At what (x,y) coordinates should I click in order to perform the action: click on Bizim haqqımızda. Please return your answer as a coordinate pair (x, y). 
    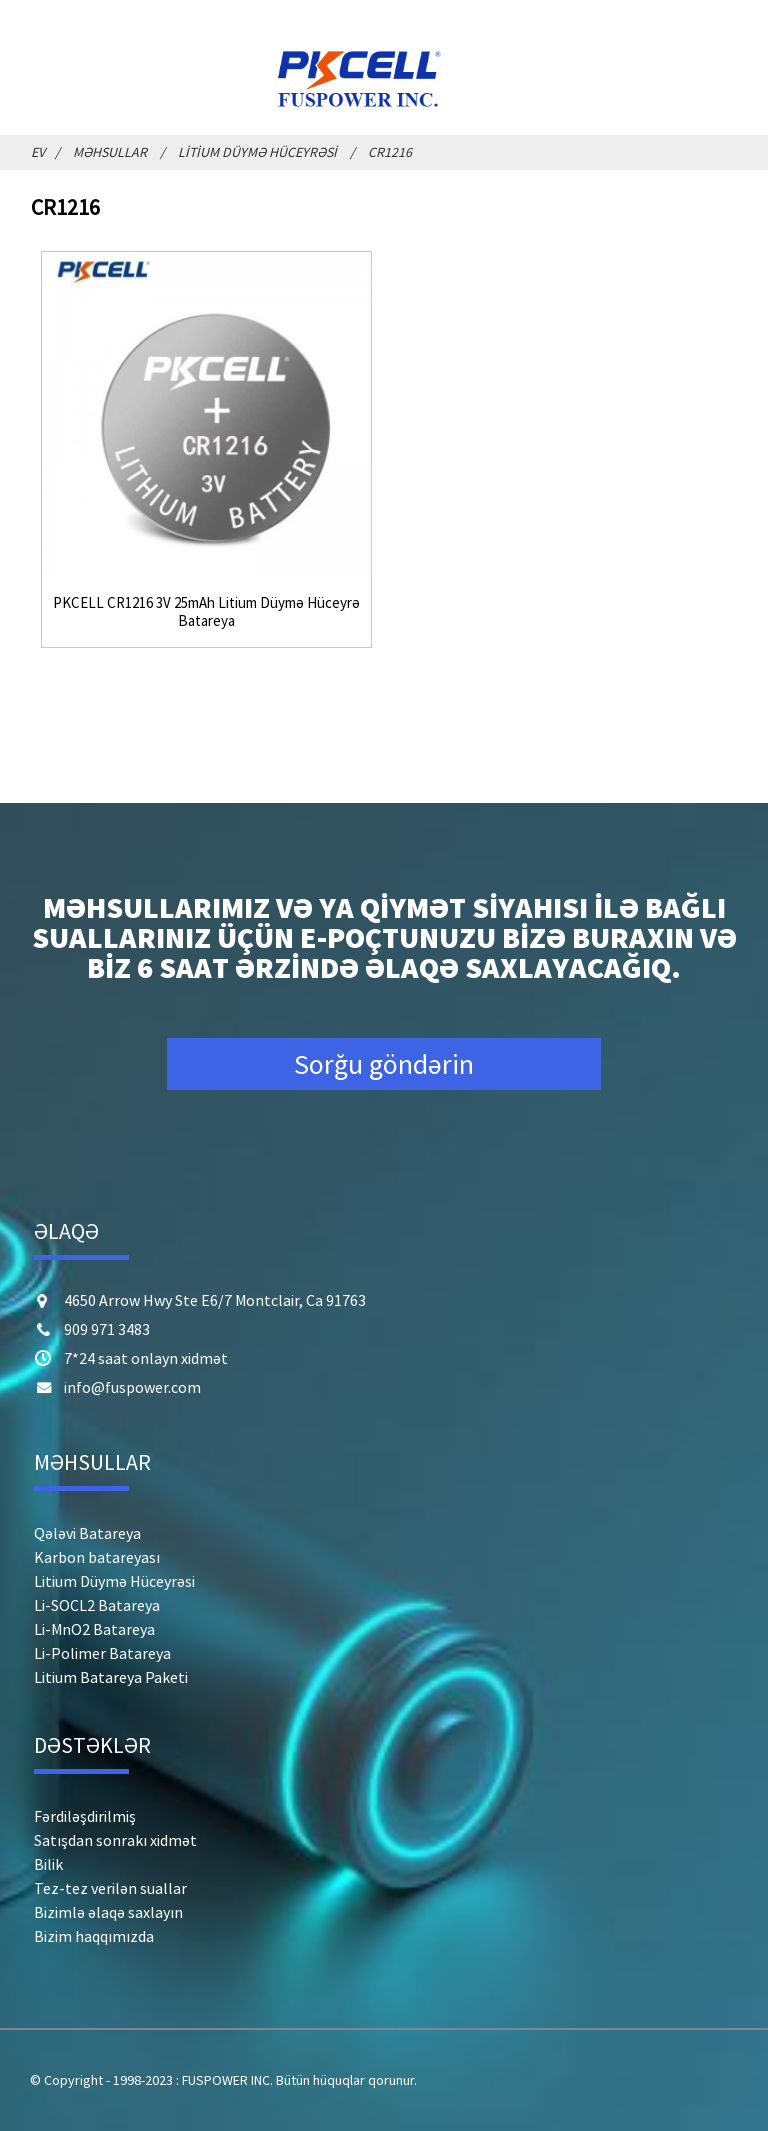
    Looking at the image, I should click on (94, 1936).